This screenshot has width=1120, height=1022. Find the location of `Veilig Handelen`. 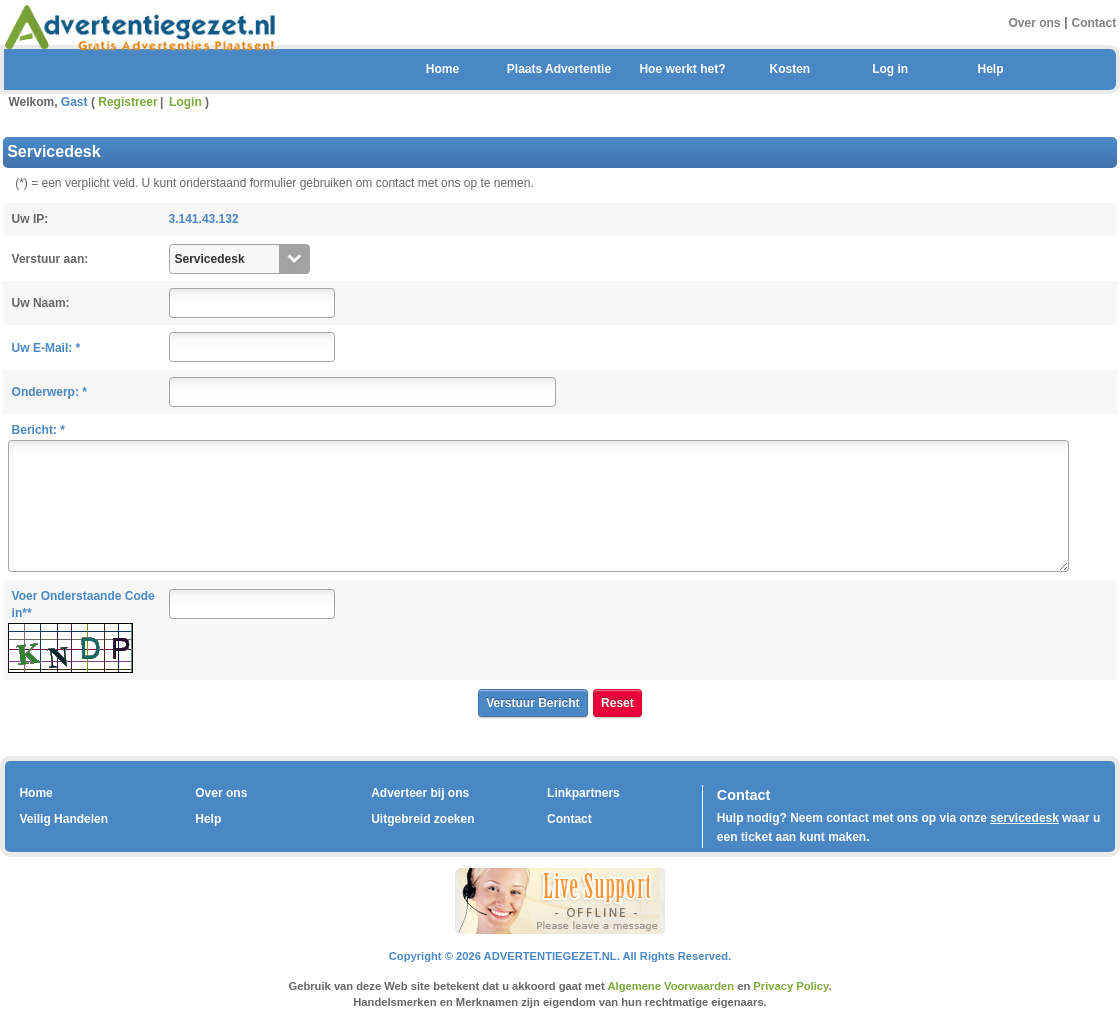

Veilig Handelen is located at coordinates (63, 819).